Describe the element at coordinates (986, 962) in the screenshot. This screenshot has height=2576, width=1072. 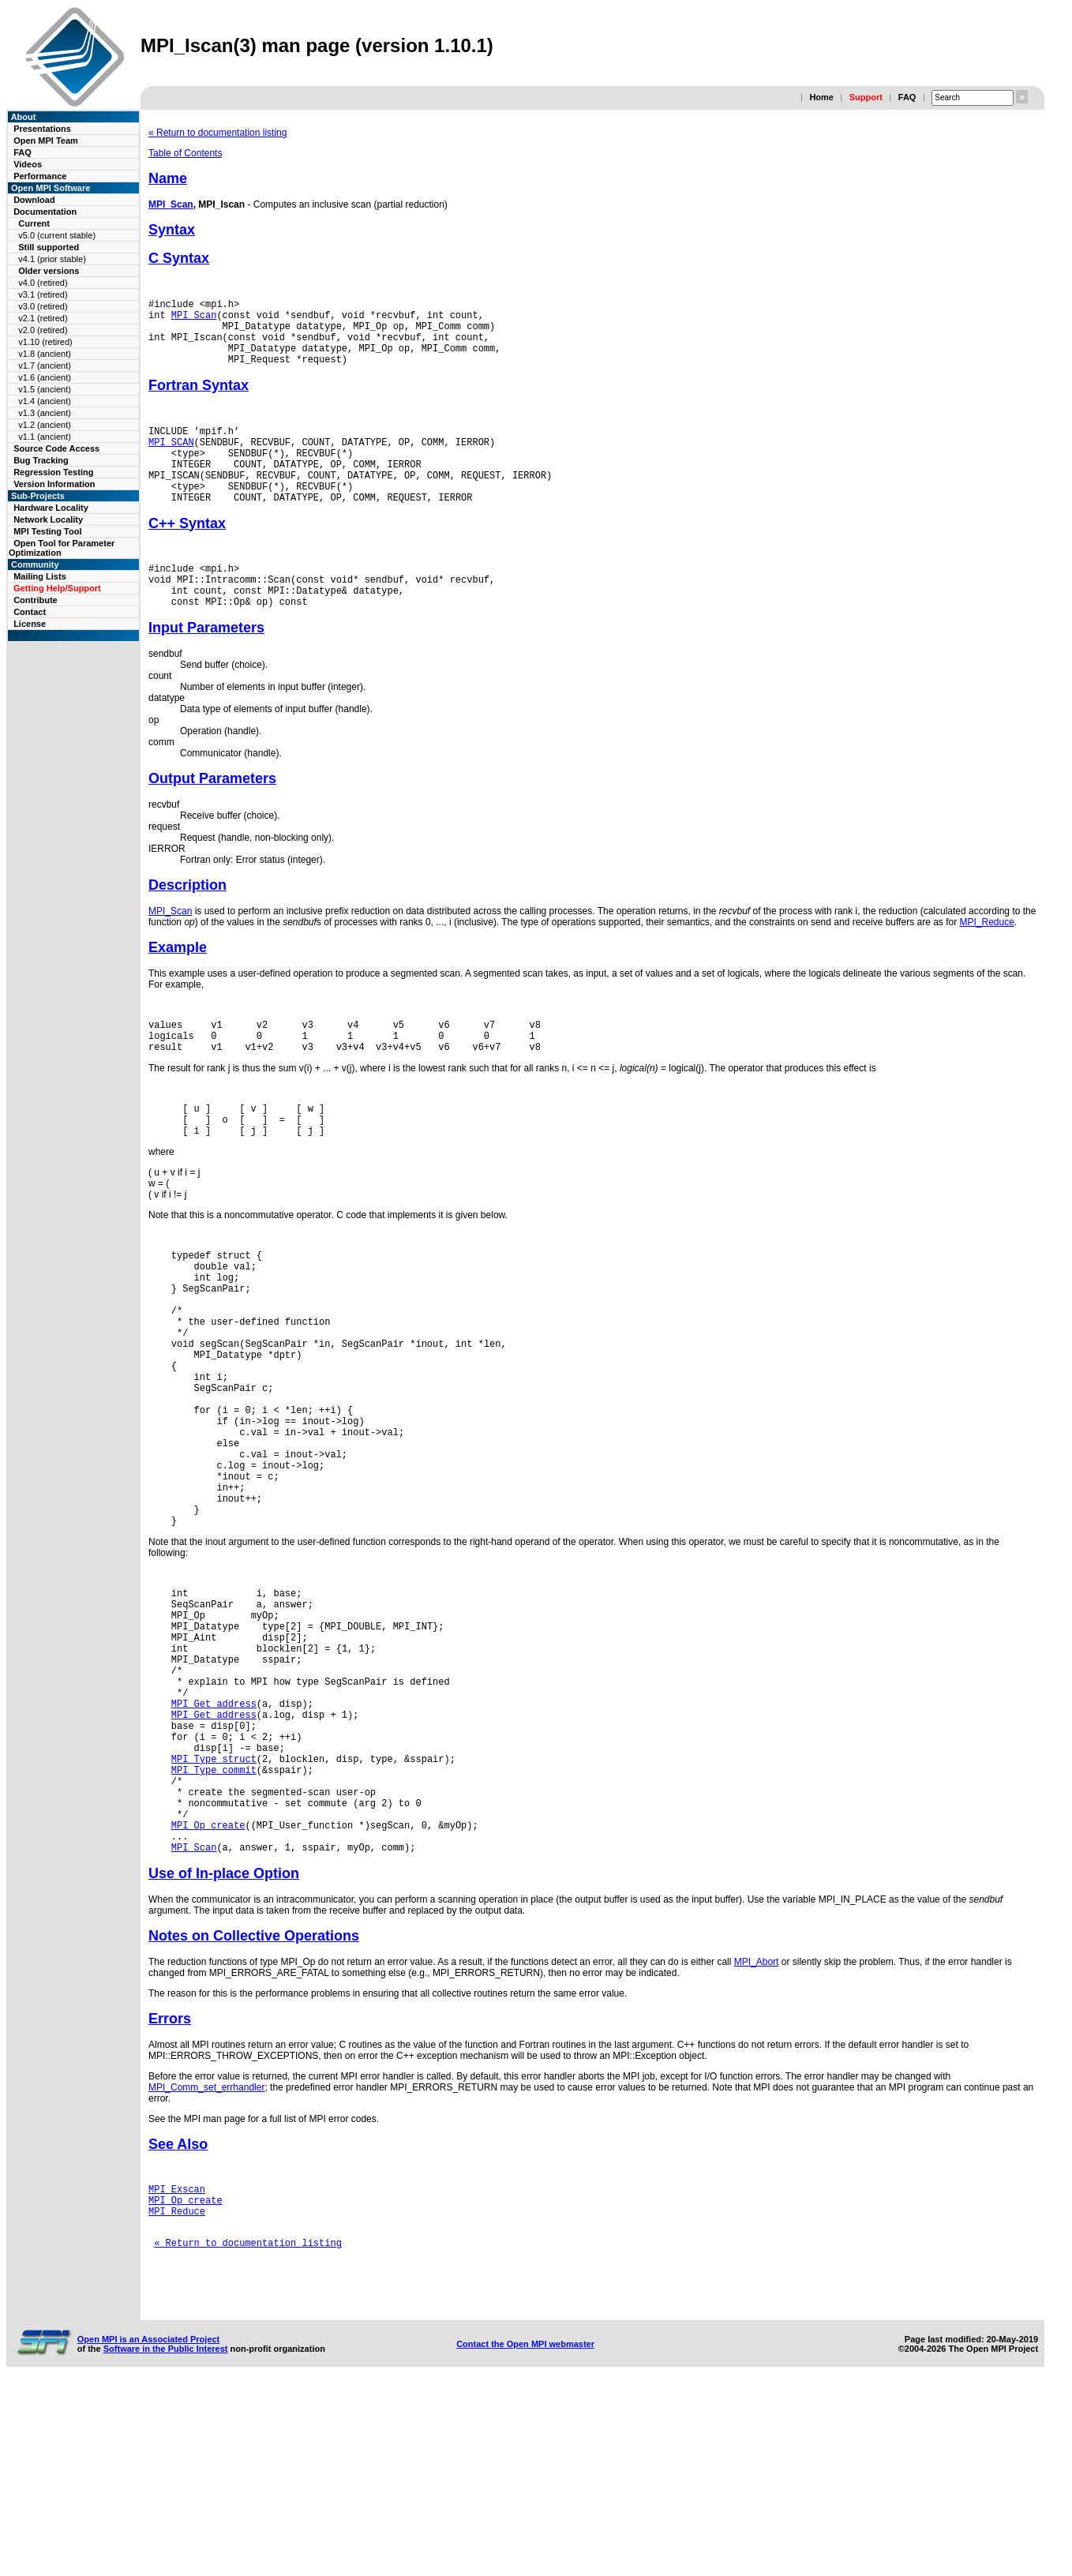
I see `MPI_Reduce` at that location.